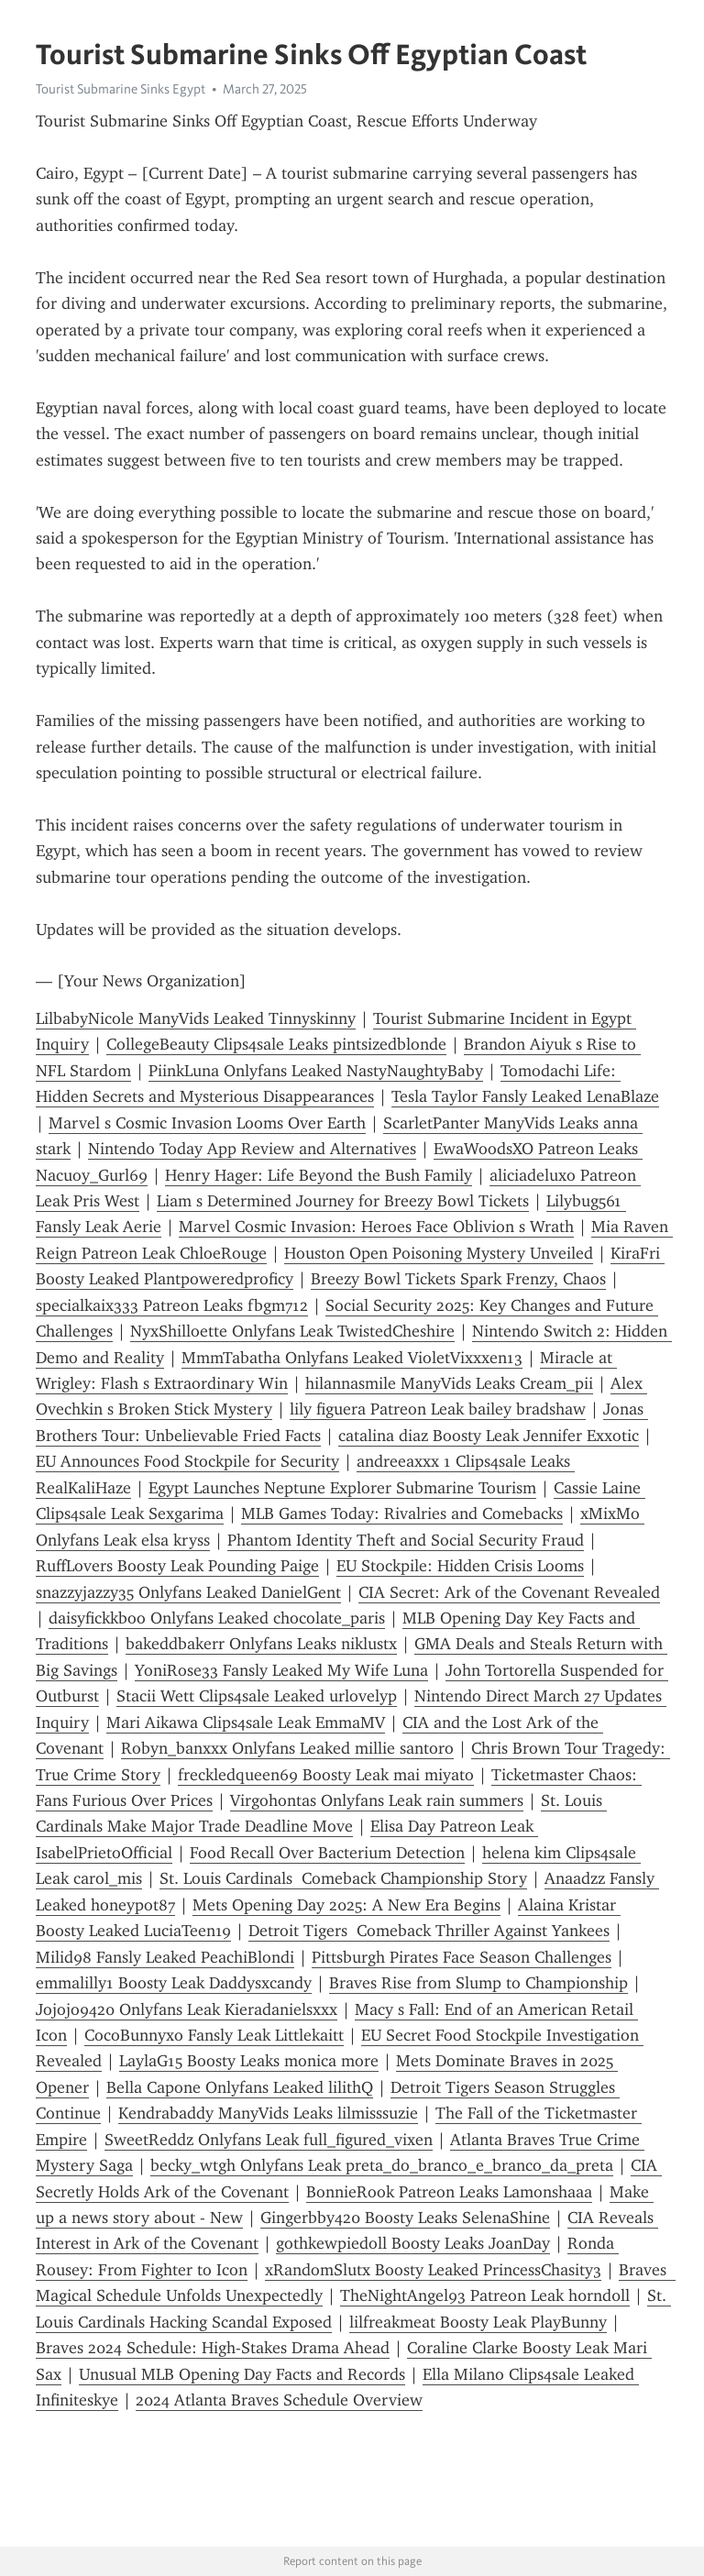 This screenshot has width=704, height=2576. What do you see at coordinates (478, 1983) in the screenshot?
I see `Braves Rise from Slump to Championship` at bounding box center [478, 1983].